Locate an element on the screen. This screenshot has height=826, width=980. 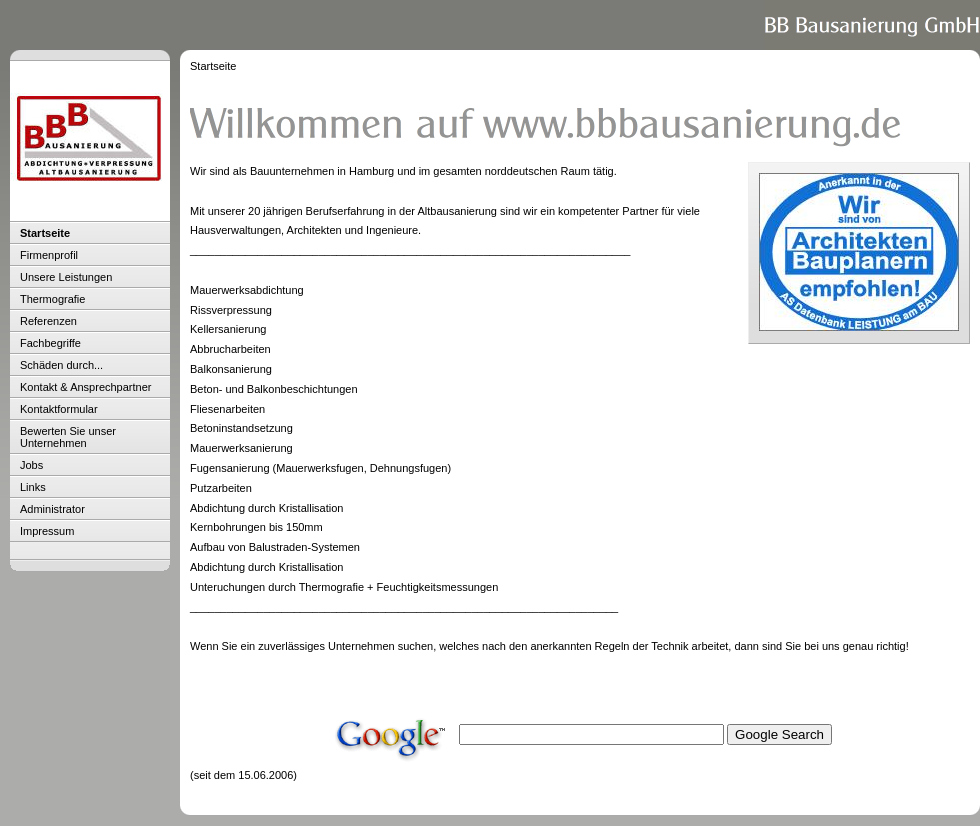
Links is located at coordinates (33, 487).